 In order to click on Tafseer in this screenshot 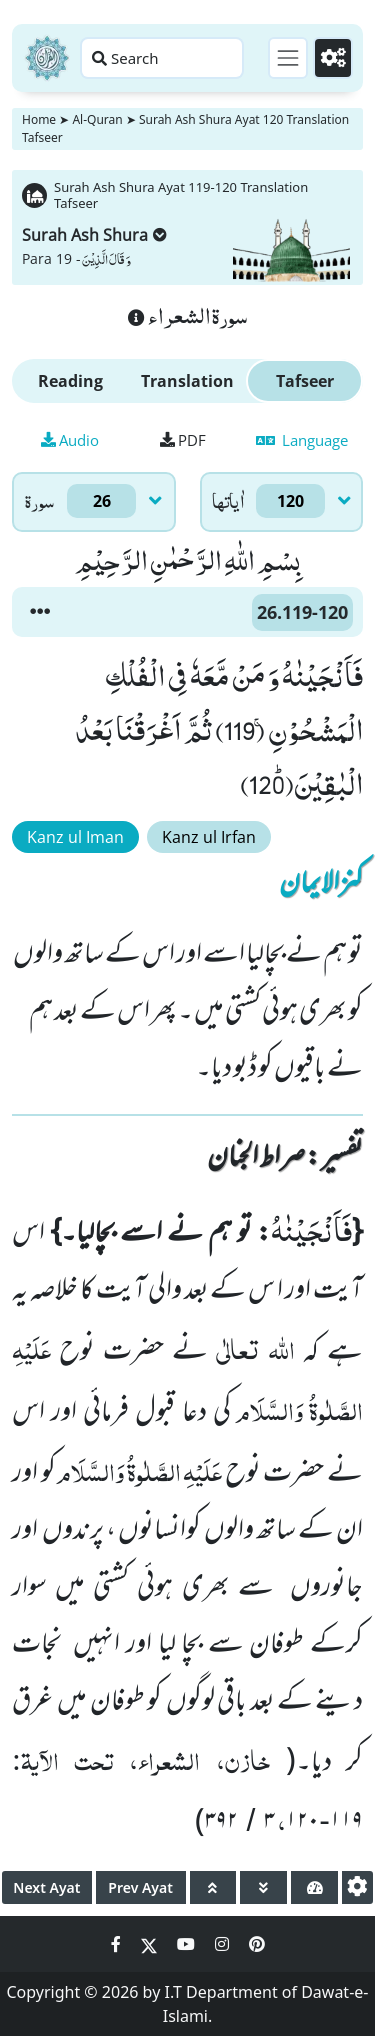, I will do `click(305, 381)`.